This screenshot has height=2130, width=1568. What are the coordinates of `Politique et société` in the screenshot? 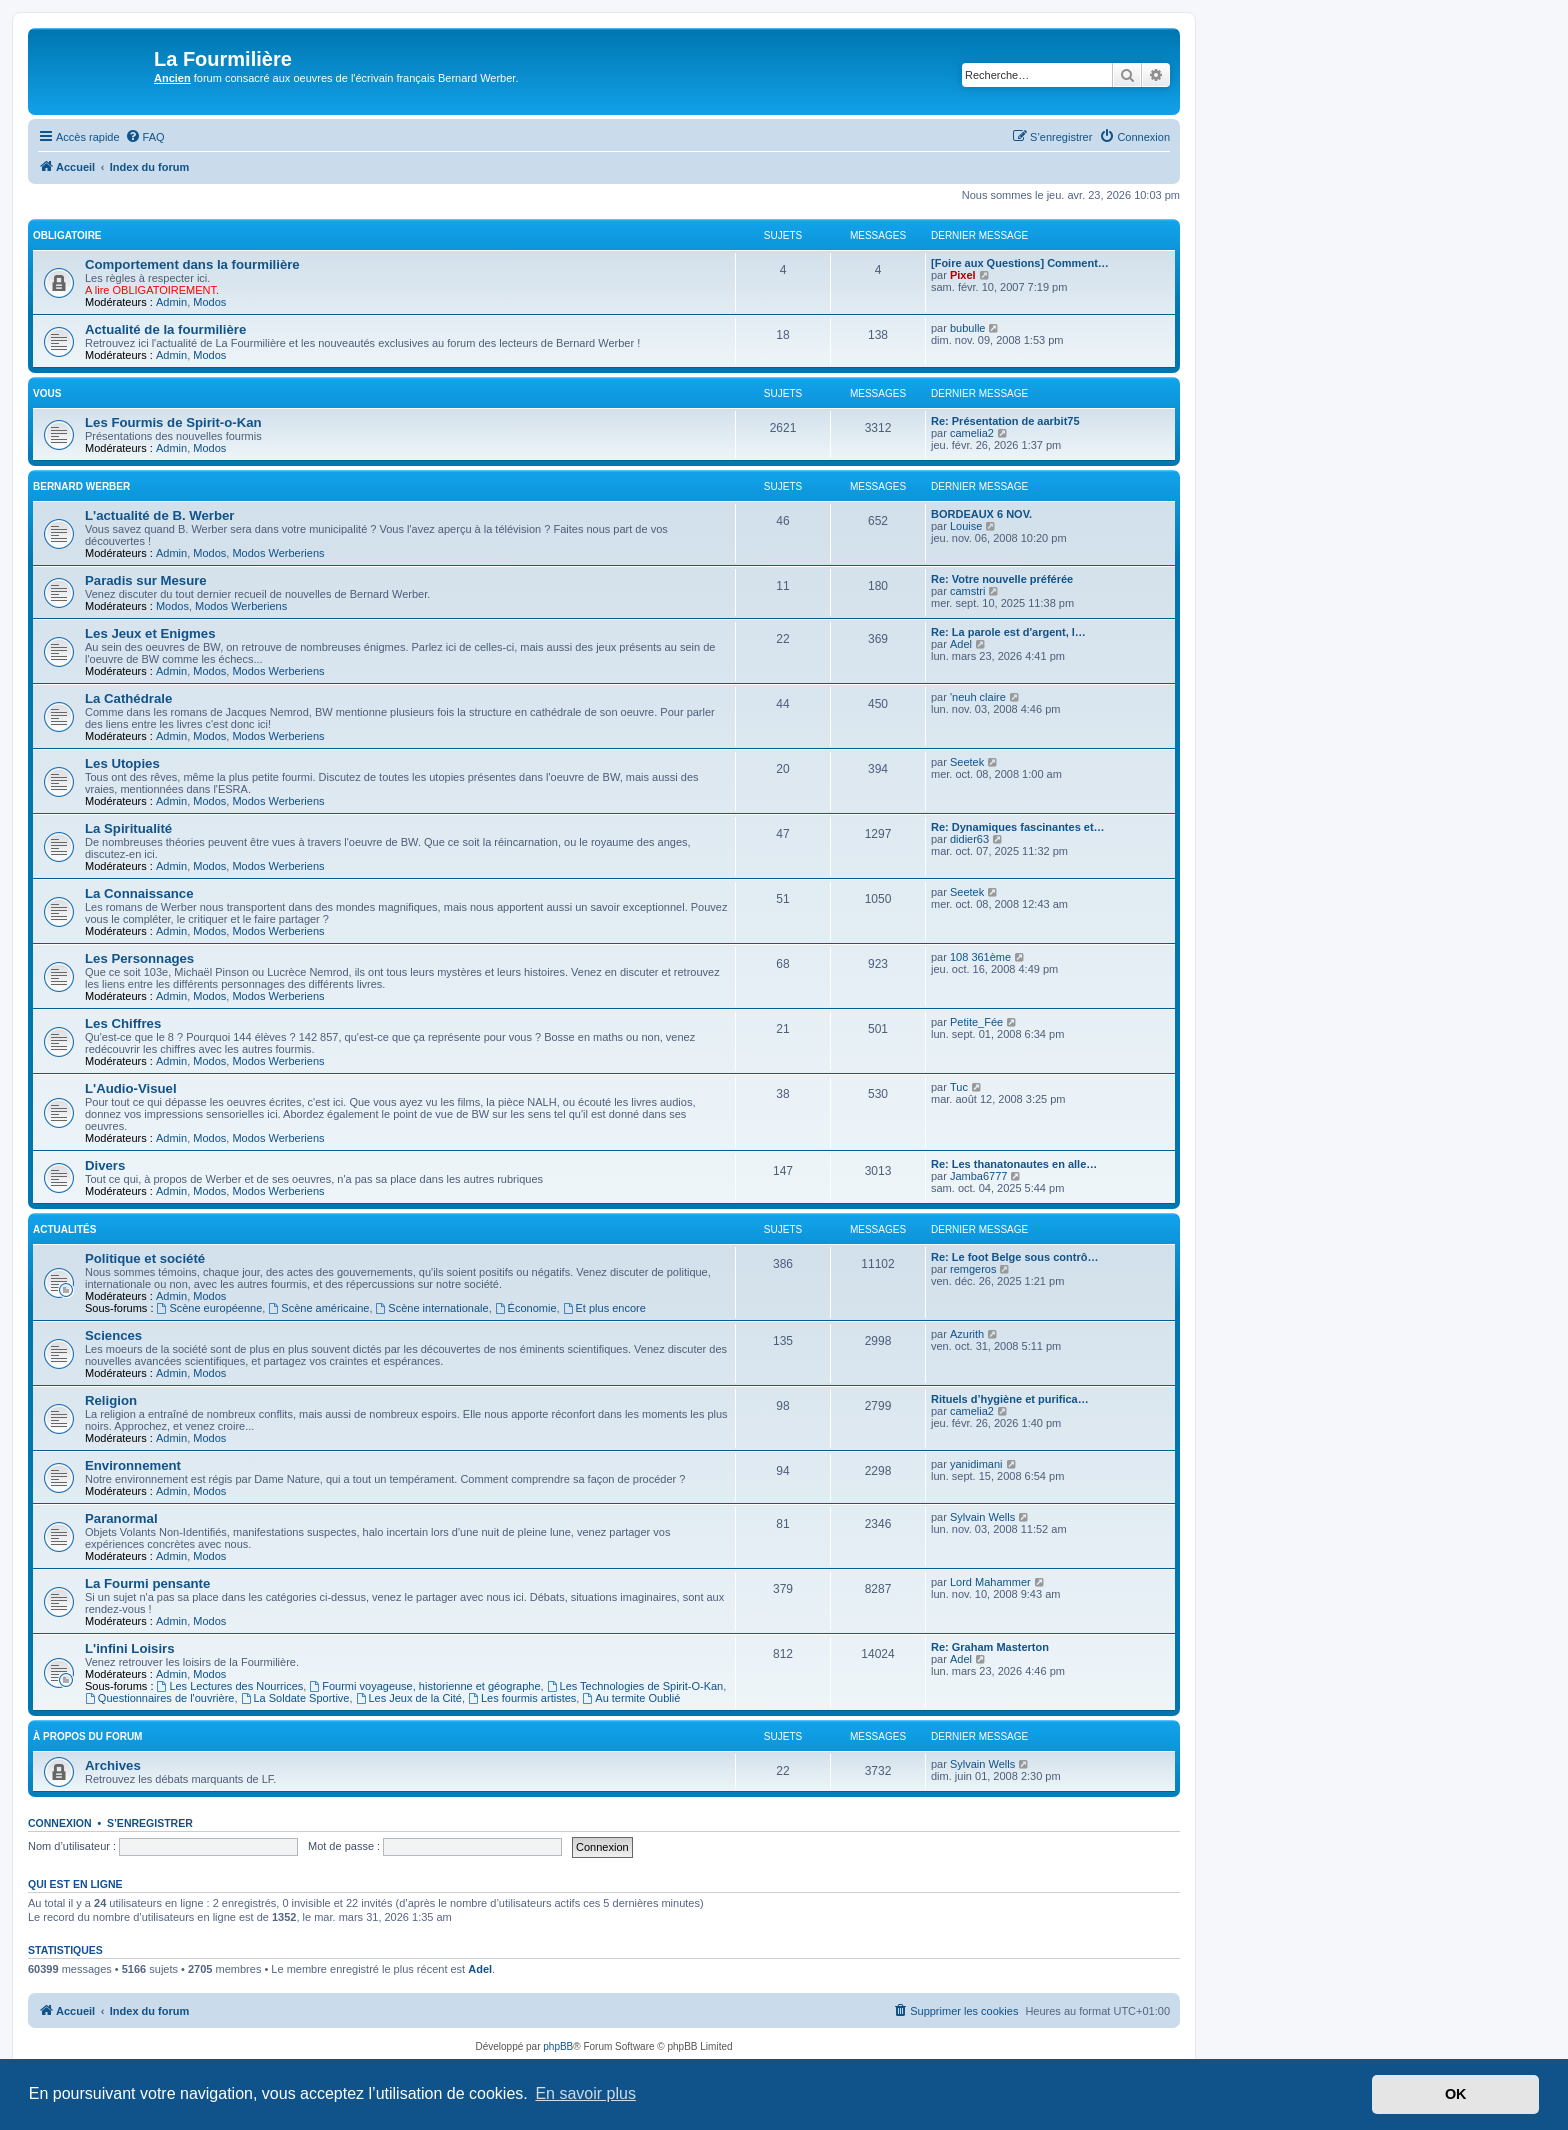 It's located at (145, 1258).